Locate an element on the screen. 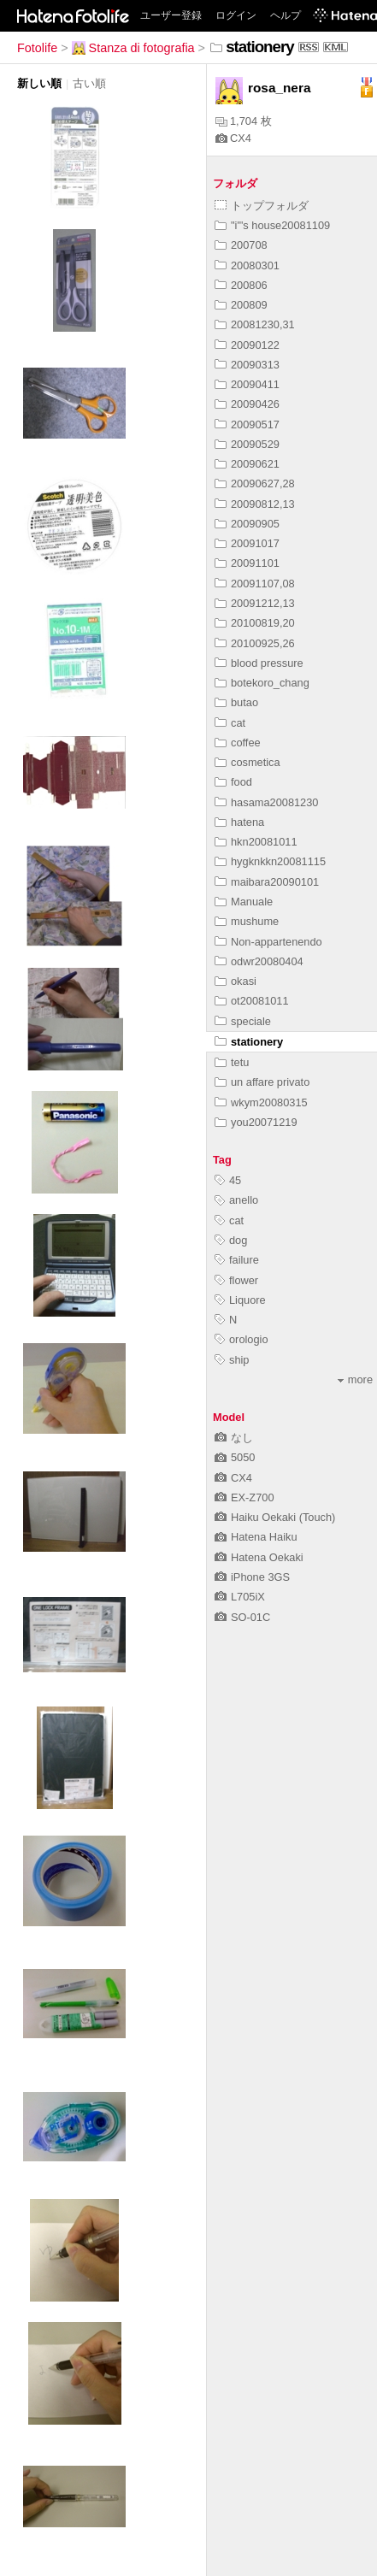 The width and height of the screenshot is (377, 2576). anello is located at coordinates (236, 1200).